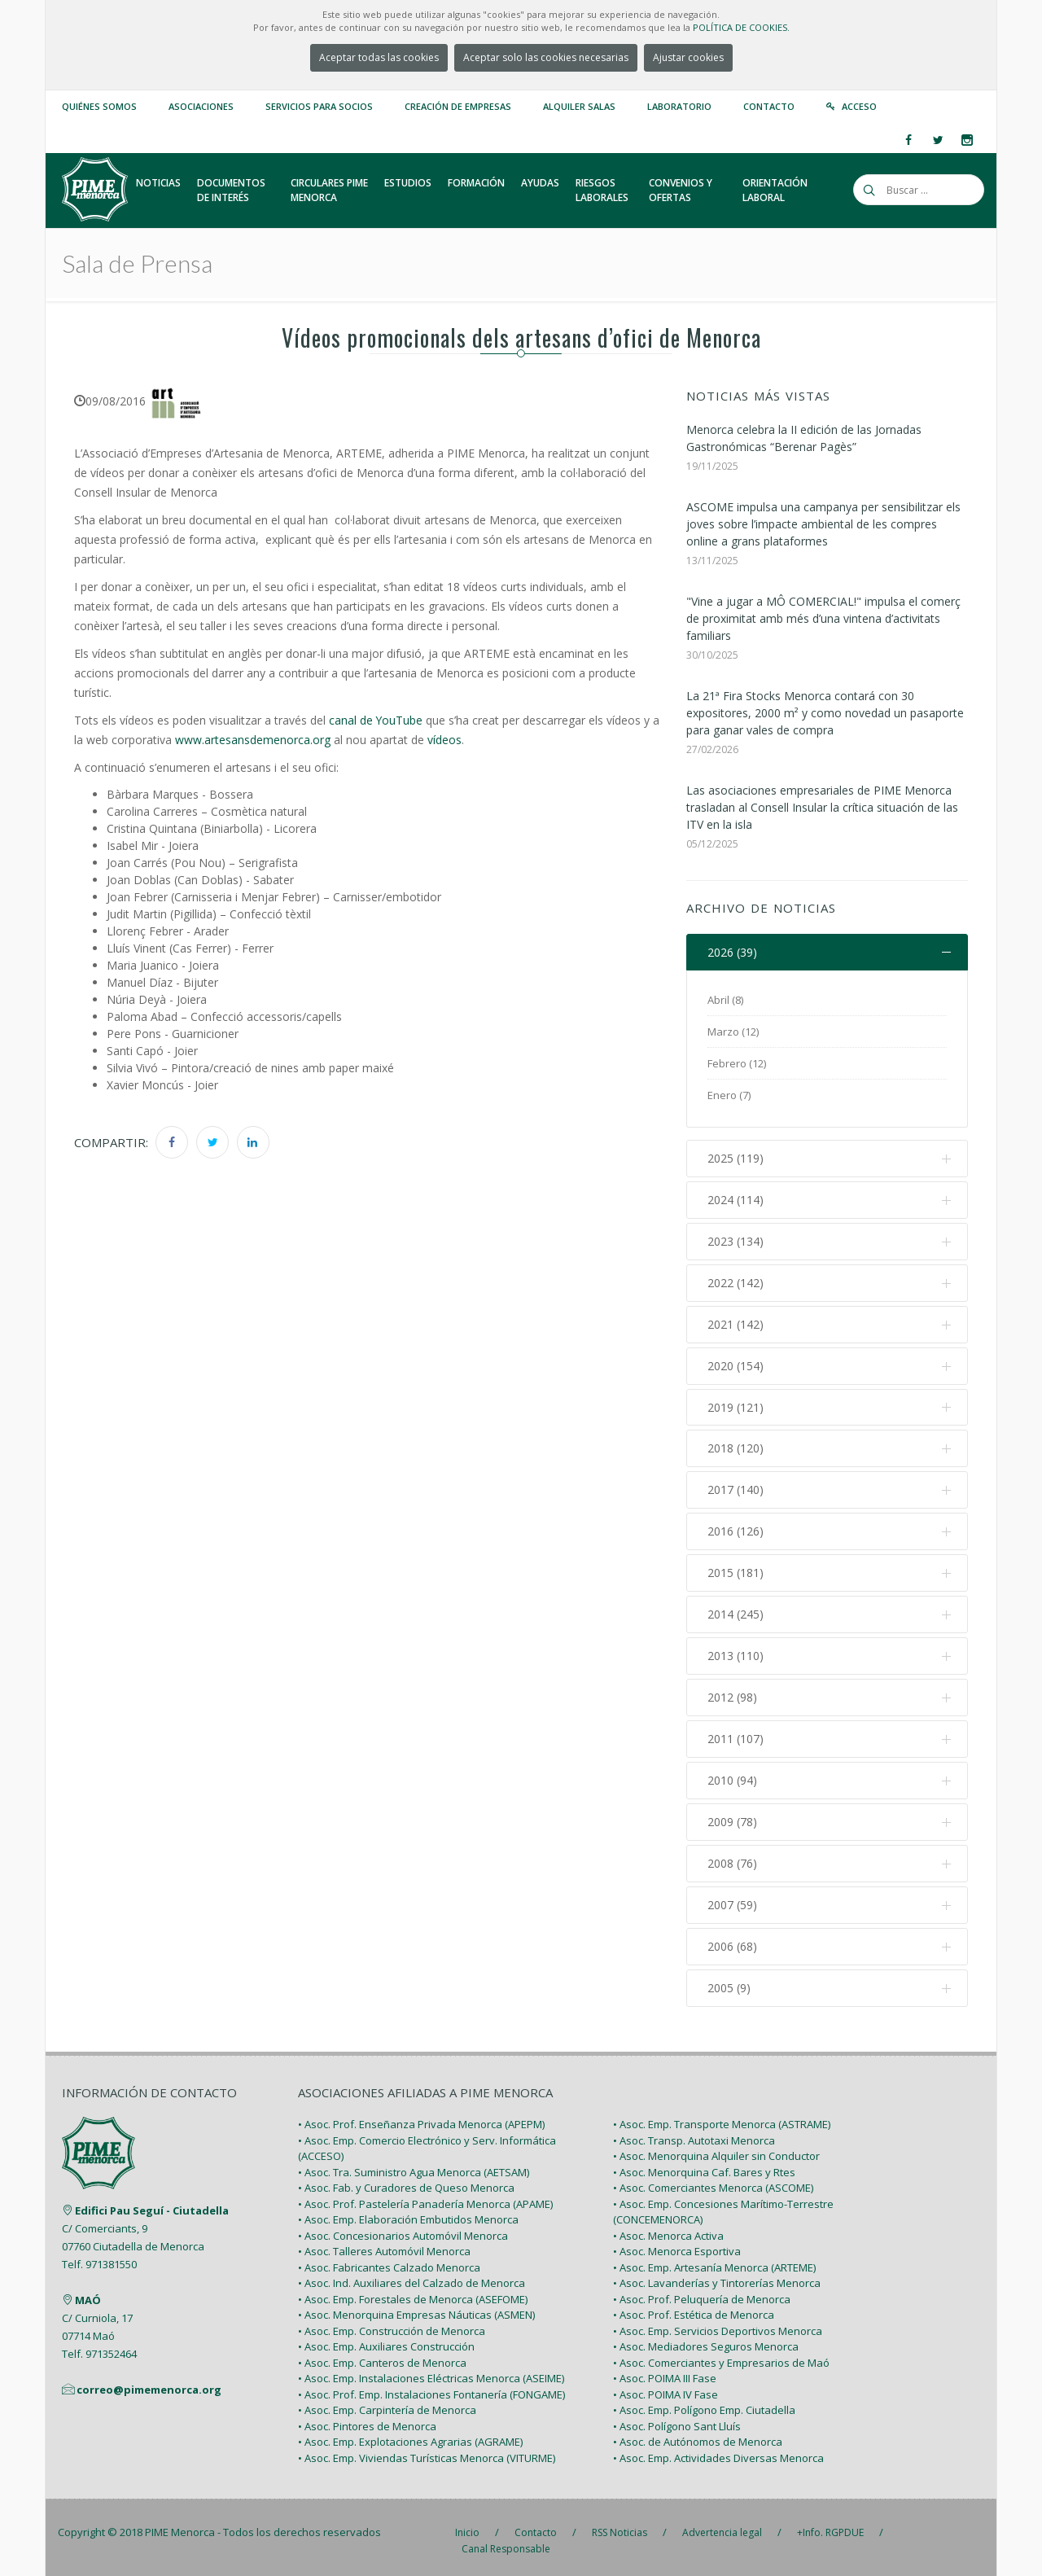  What do you see at coordinates (729, 1096) in the screenshot?
I see `Enero (7)` at bounding box center [729, 1096].